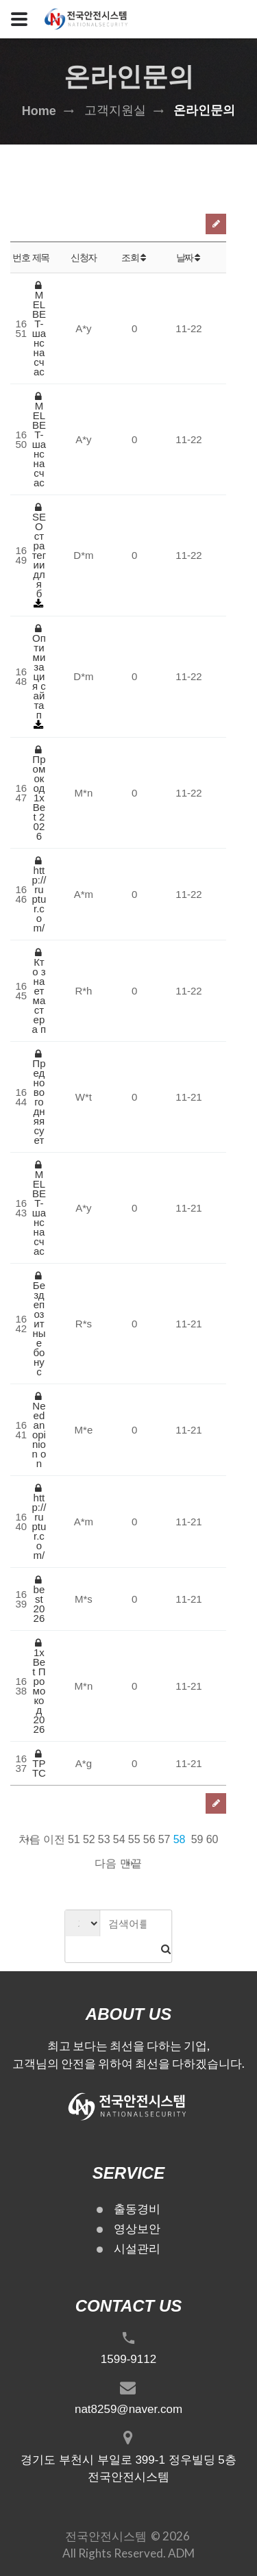 The height and width of the screenshot is (2576, 257). Describe the element at coordinates (181, 2553) in the screenshot. I see `ADM` at that location.